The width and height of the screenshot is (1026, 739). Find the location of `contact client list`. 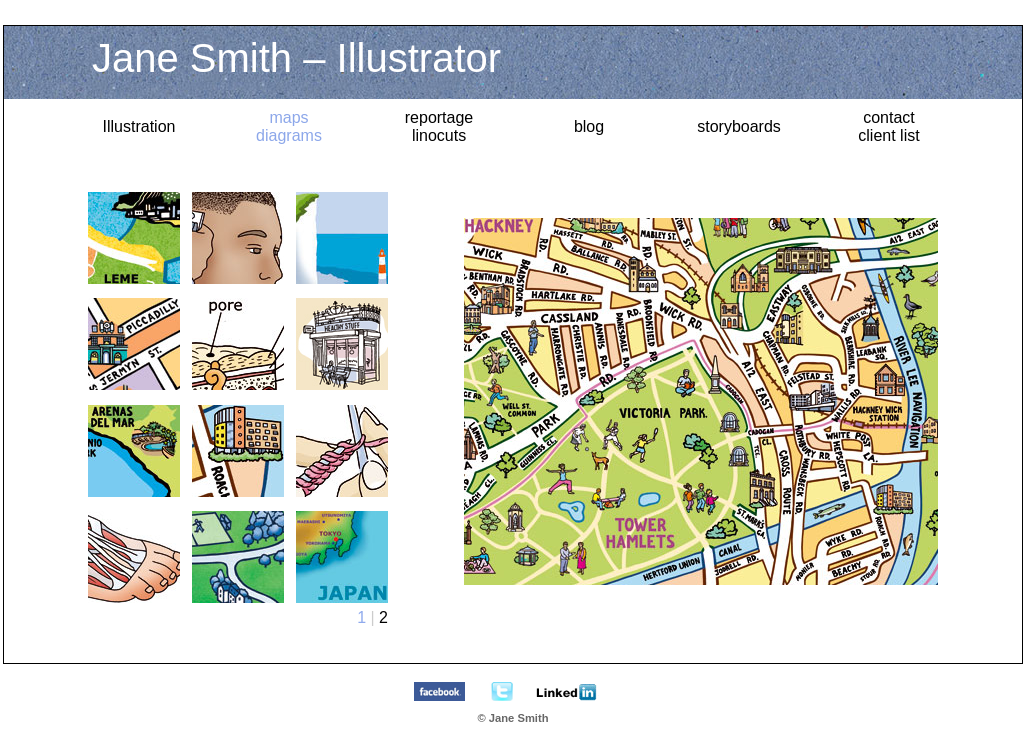

contact client list is located at coordinates (888, 126).